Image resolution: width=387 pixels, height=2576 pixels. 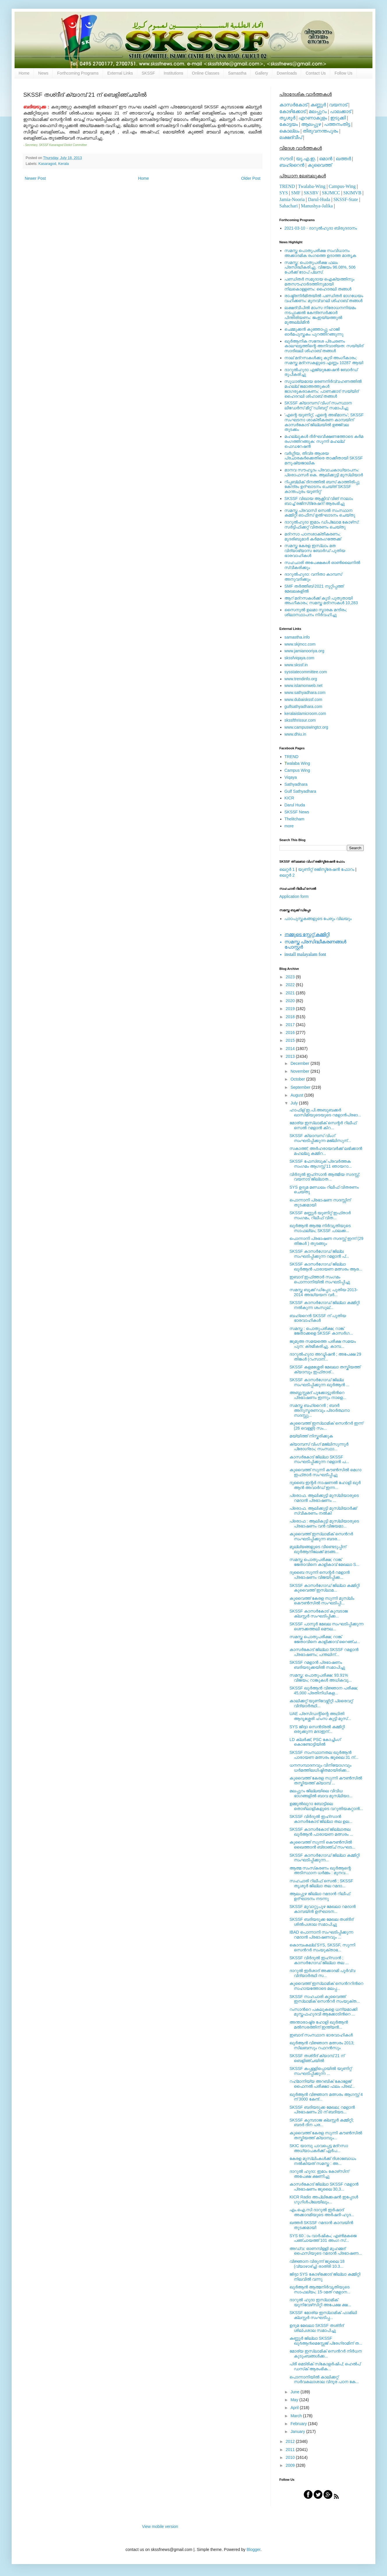 I want to click on September, so click(x=300, y=1087).